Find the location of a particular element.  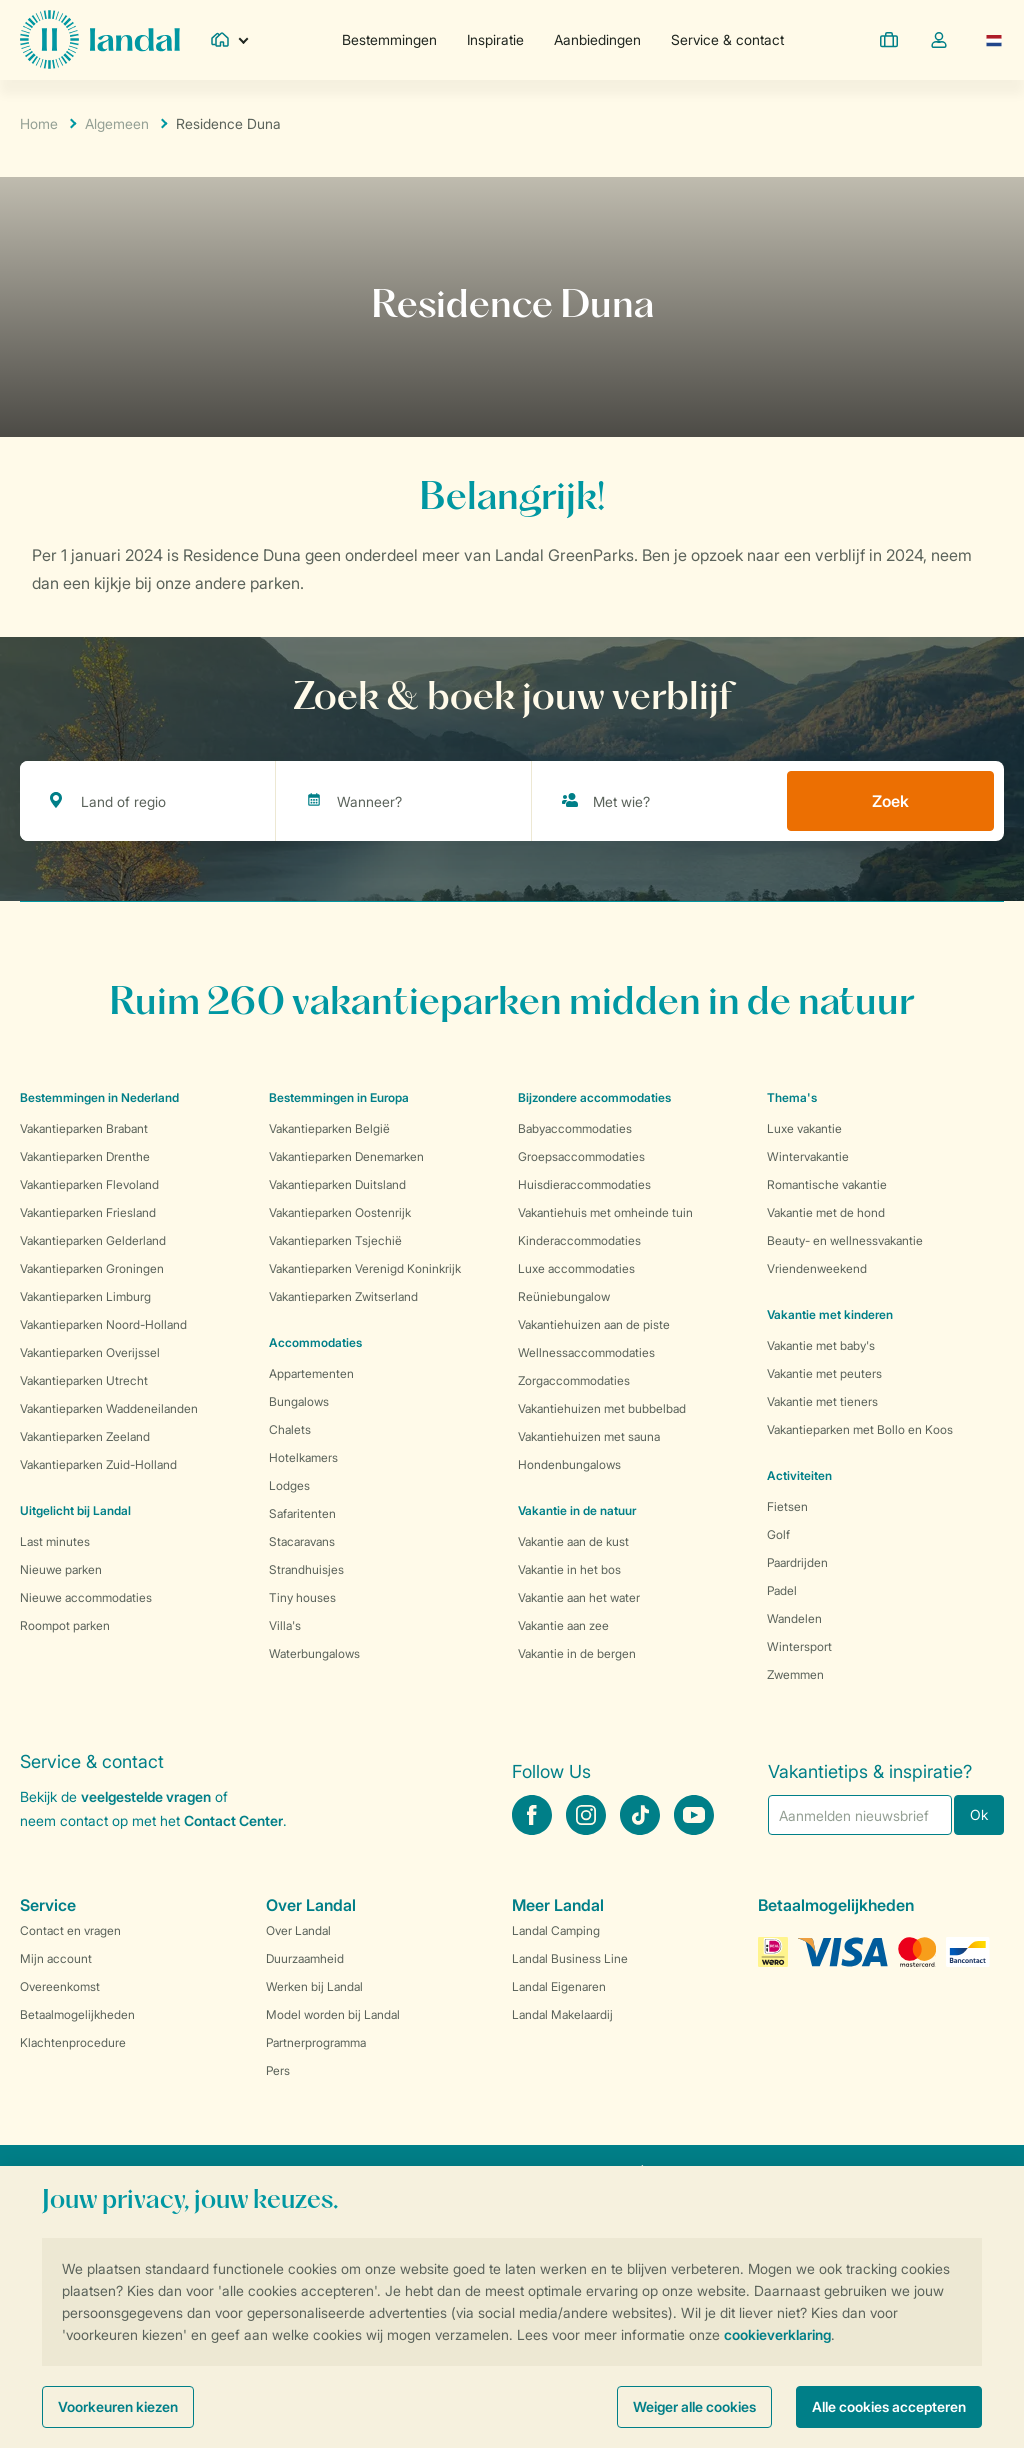

Vakantie in het bos is located at coordinates (569, 1569).